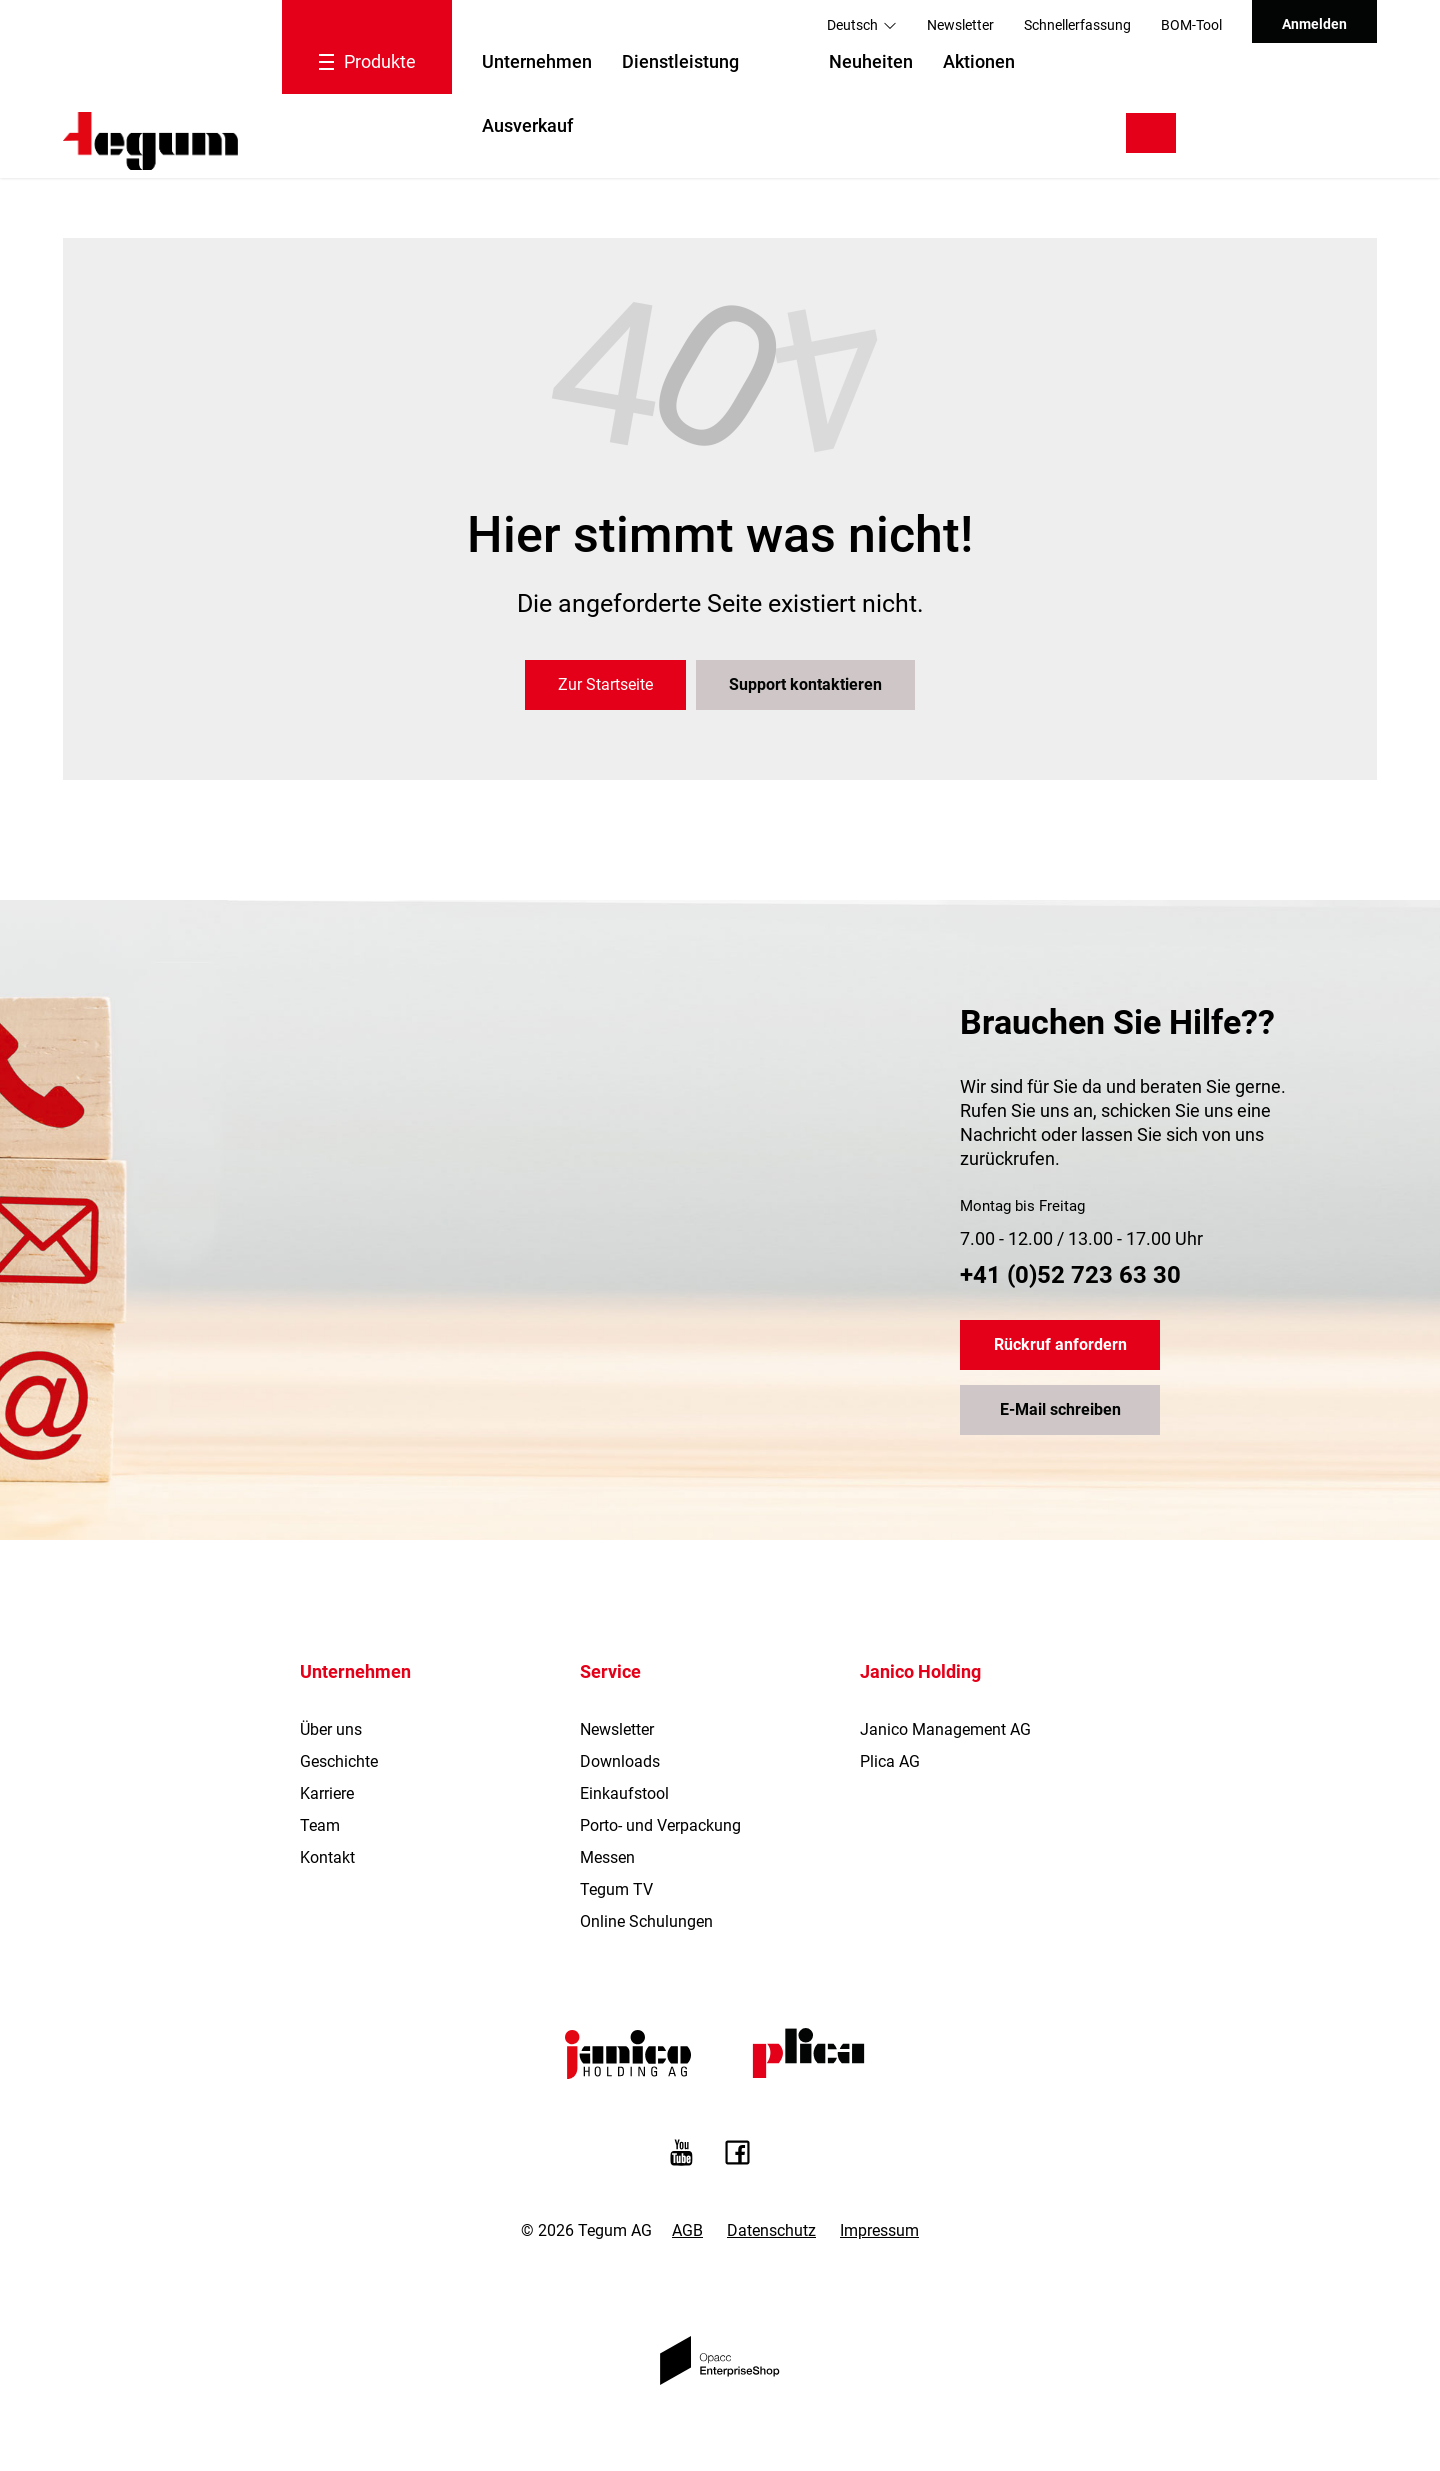  I want to click on Neuheiten, so click(871, 61).